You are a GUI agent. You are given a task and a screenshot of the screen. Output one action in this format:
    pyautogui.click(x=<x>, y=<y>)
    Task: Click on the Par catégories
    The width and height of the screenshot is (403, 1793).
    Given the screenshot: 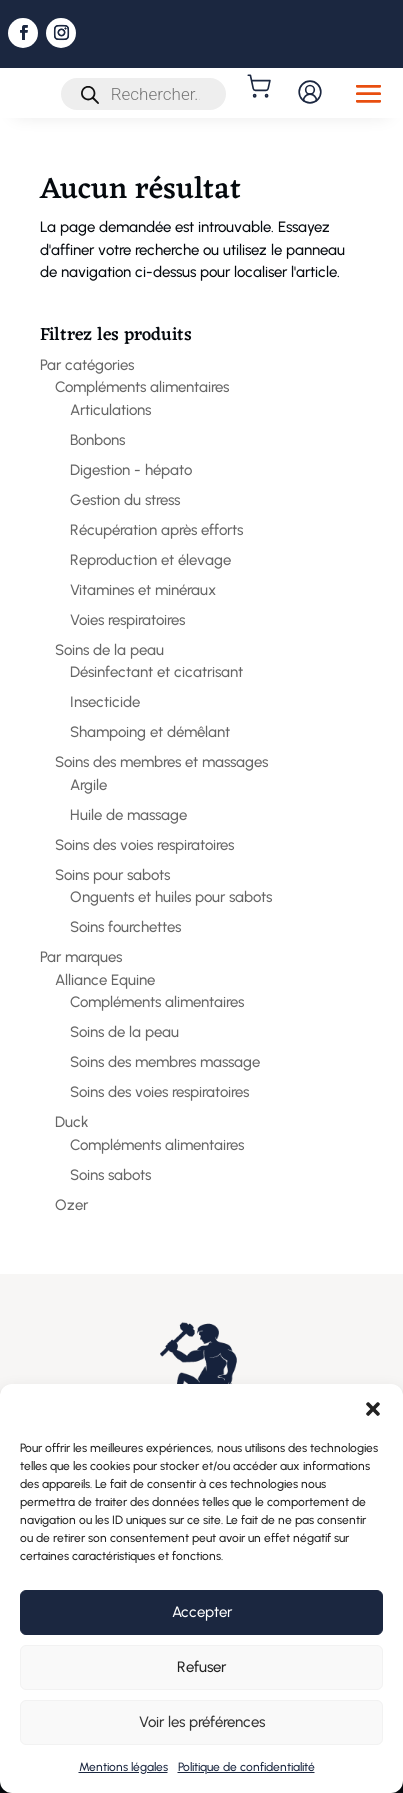 What is the action you would take?
    pyautogui.click(x=87, y=365)
    